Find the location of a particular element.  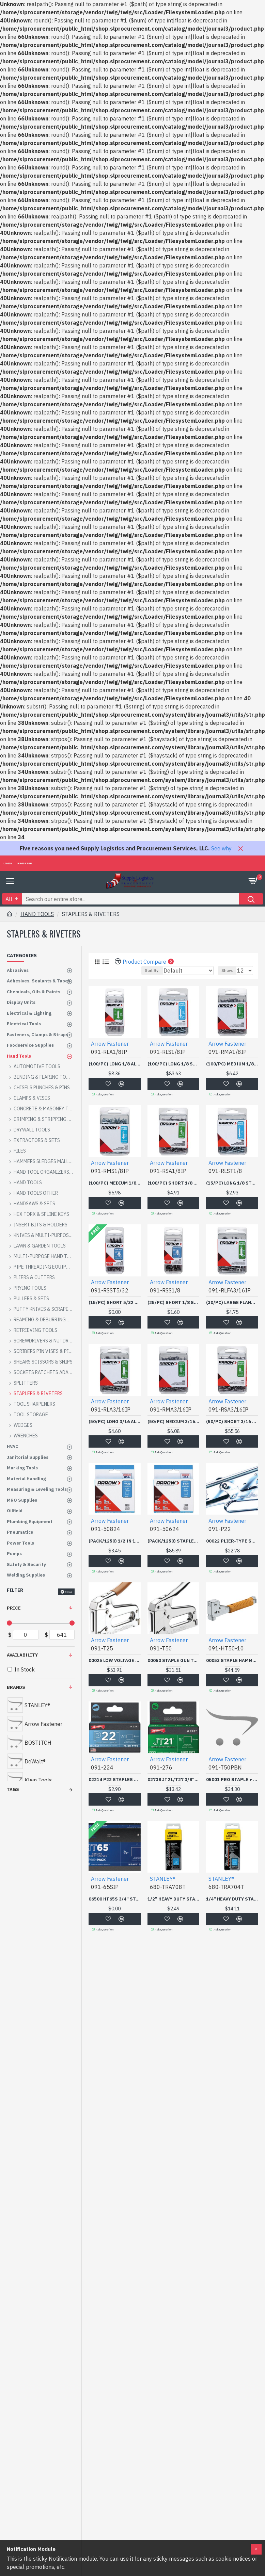

Sort By: is located at coordinates (152, 970).